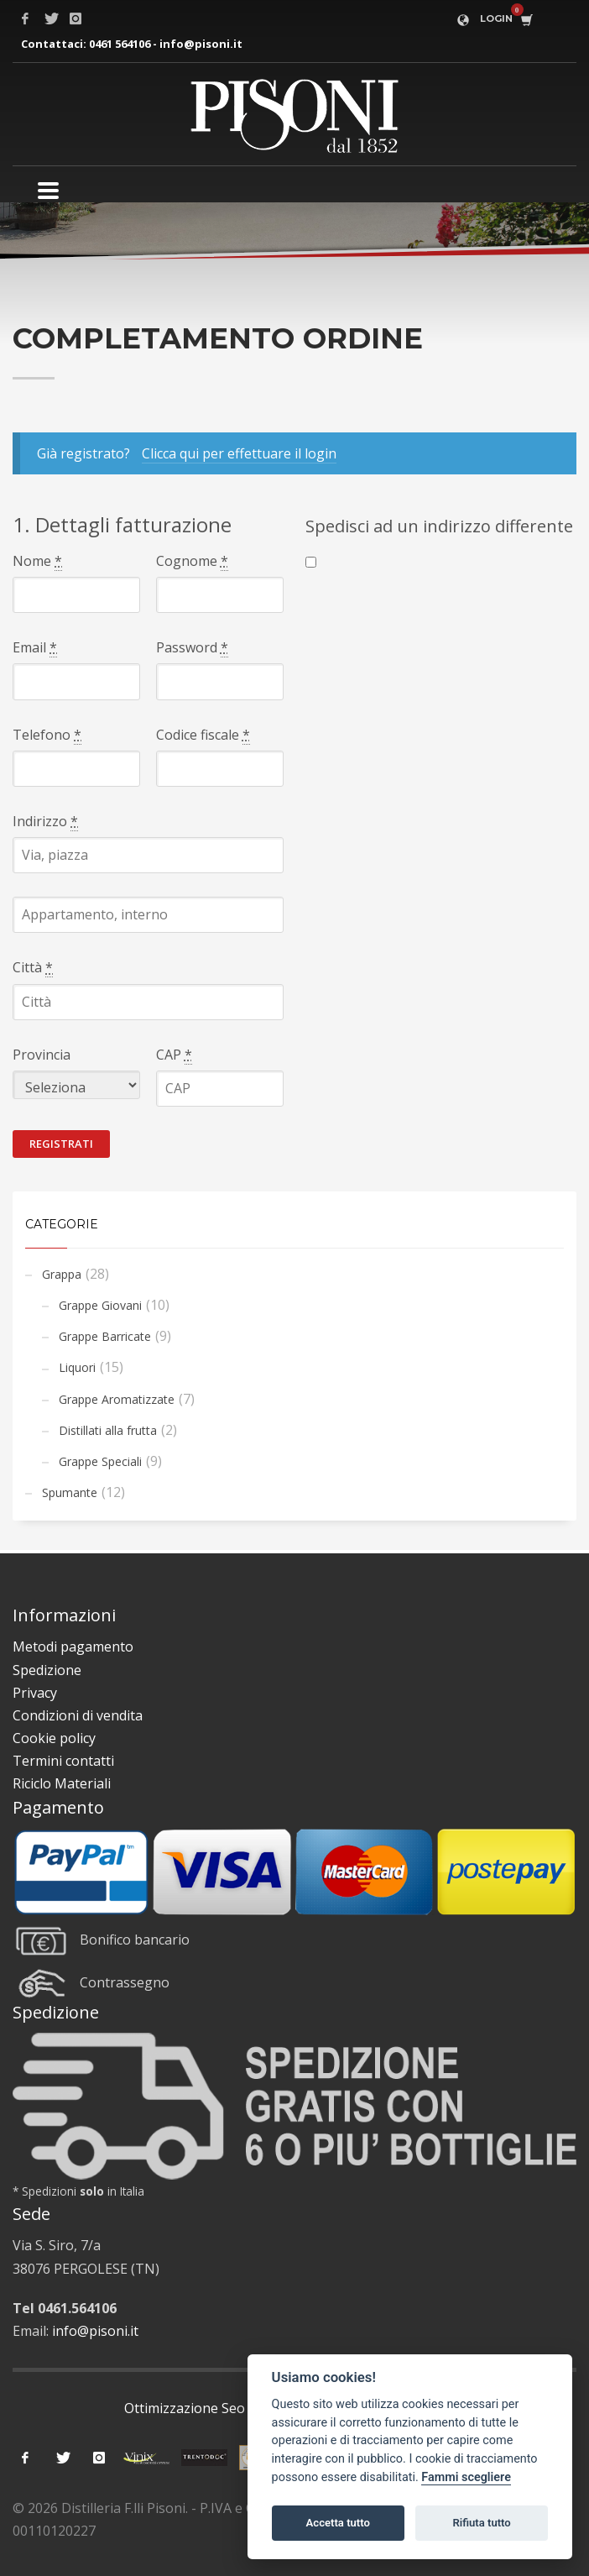 The width and height of the screenshot is (589, 2576). I want to click on Privacy, so click(35, 1692).